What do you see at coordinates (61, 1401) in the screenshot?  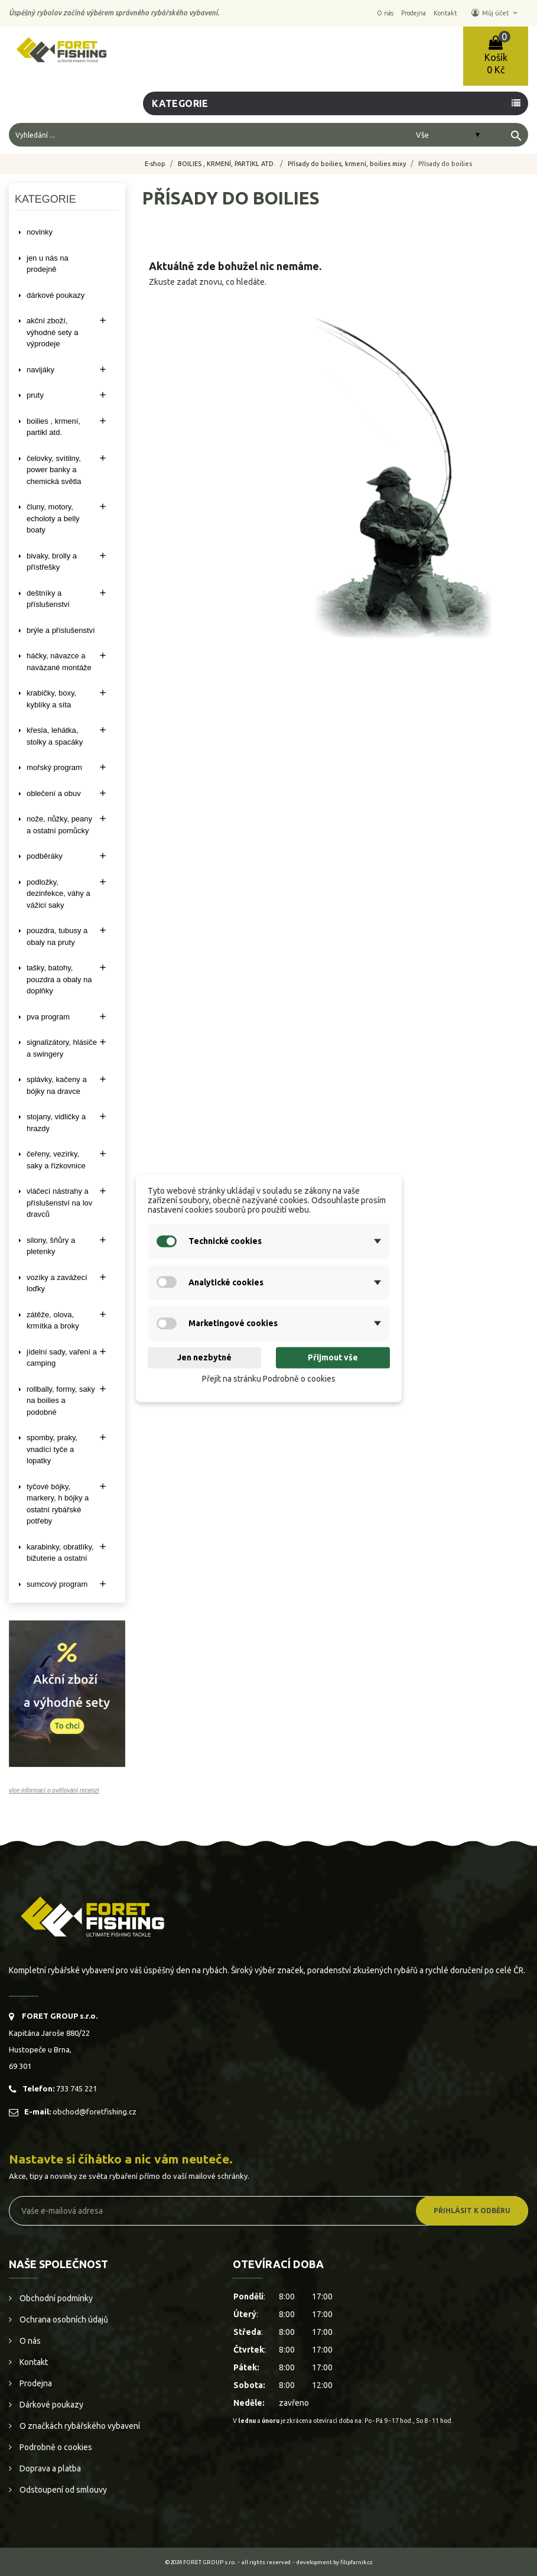 I see `ROLLBALLY, FORMY, SAKY NA BOILIES A PODOBNÉ` at bounding box center [61, 1401].